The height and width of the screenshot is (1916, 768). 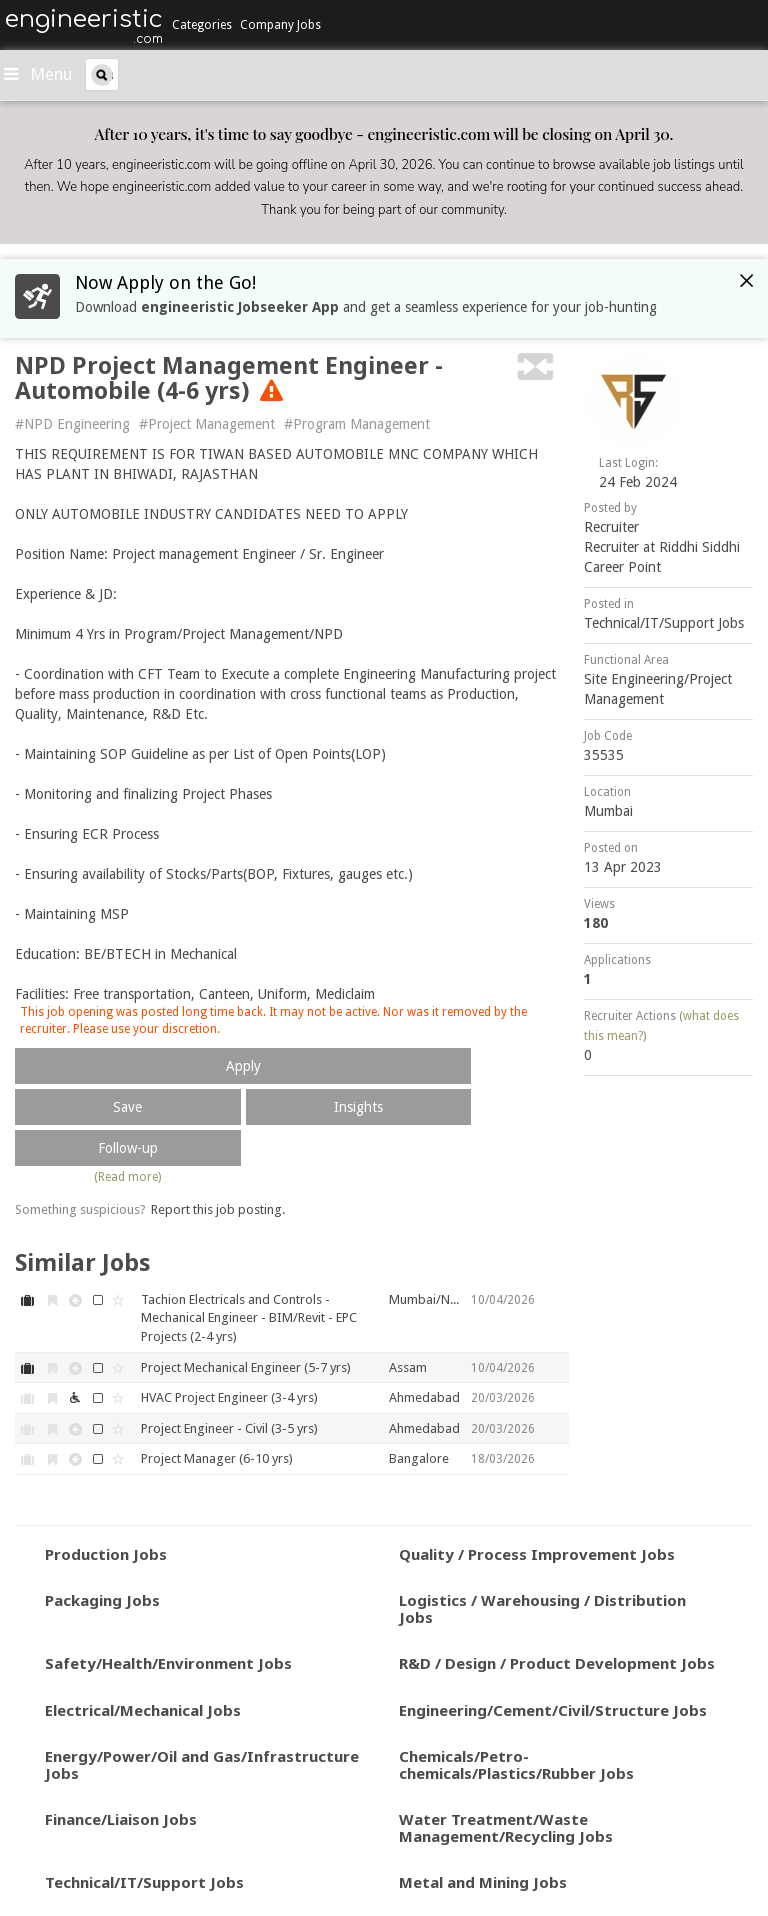 I want to click on Follow-up, so click(x=128, y=1148).